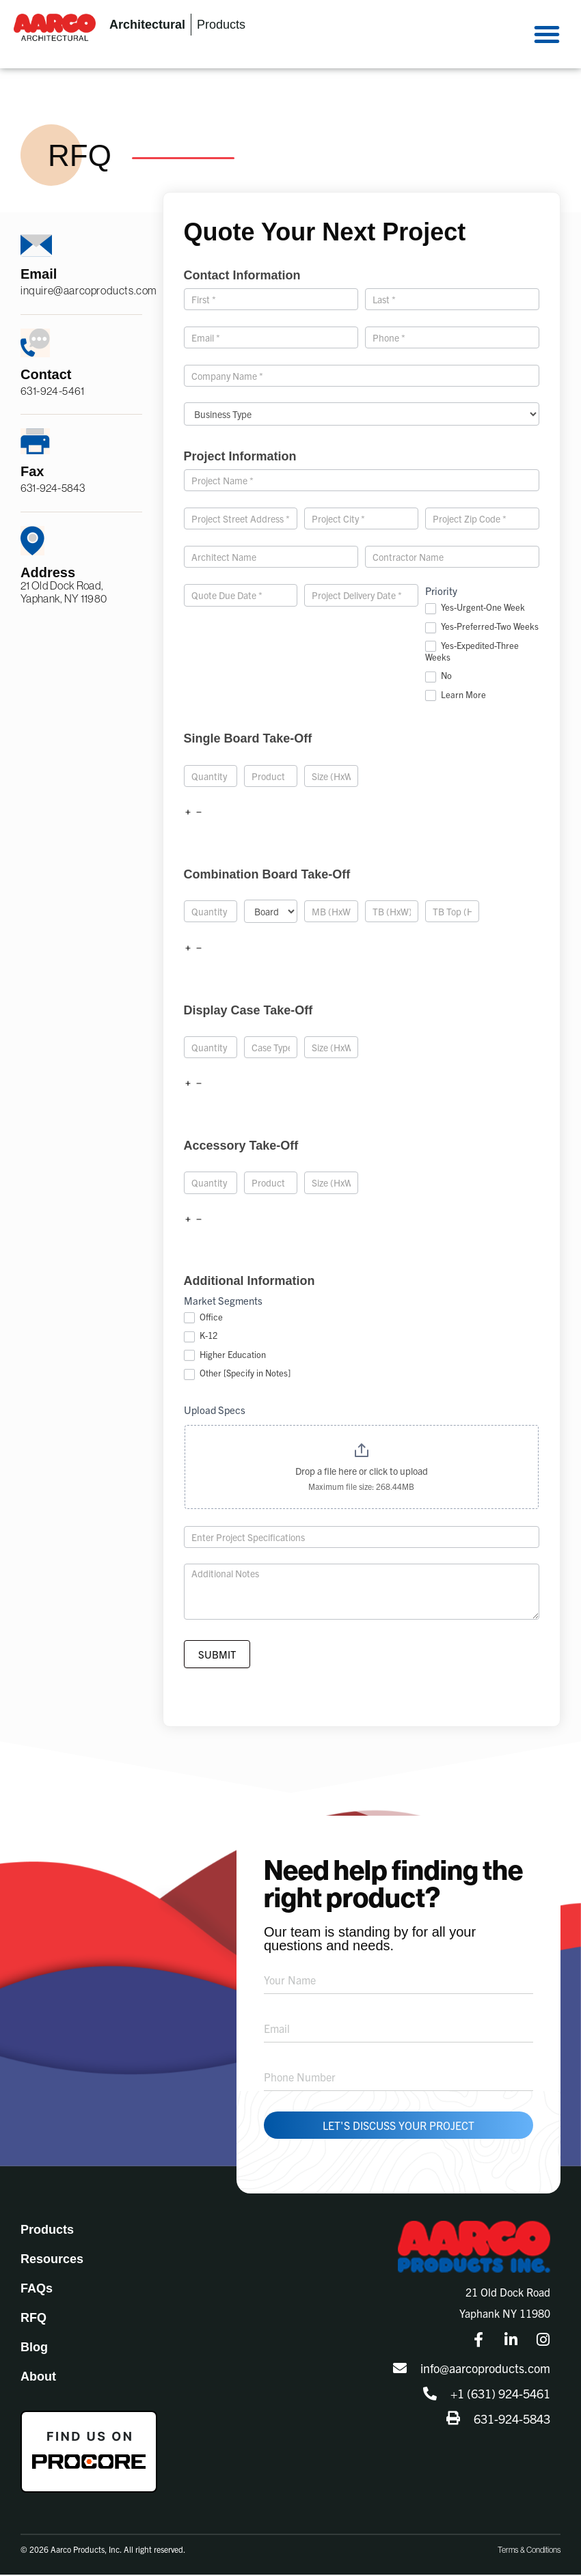 The height and width of the screenshot is (2576, 581). I want to click on Products, so click(47, 2231).